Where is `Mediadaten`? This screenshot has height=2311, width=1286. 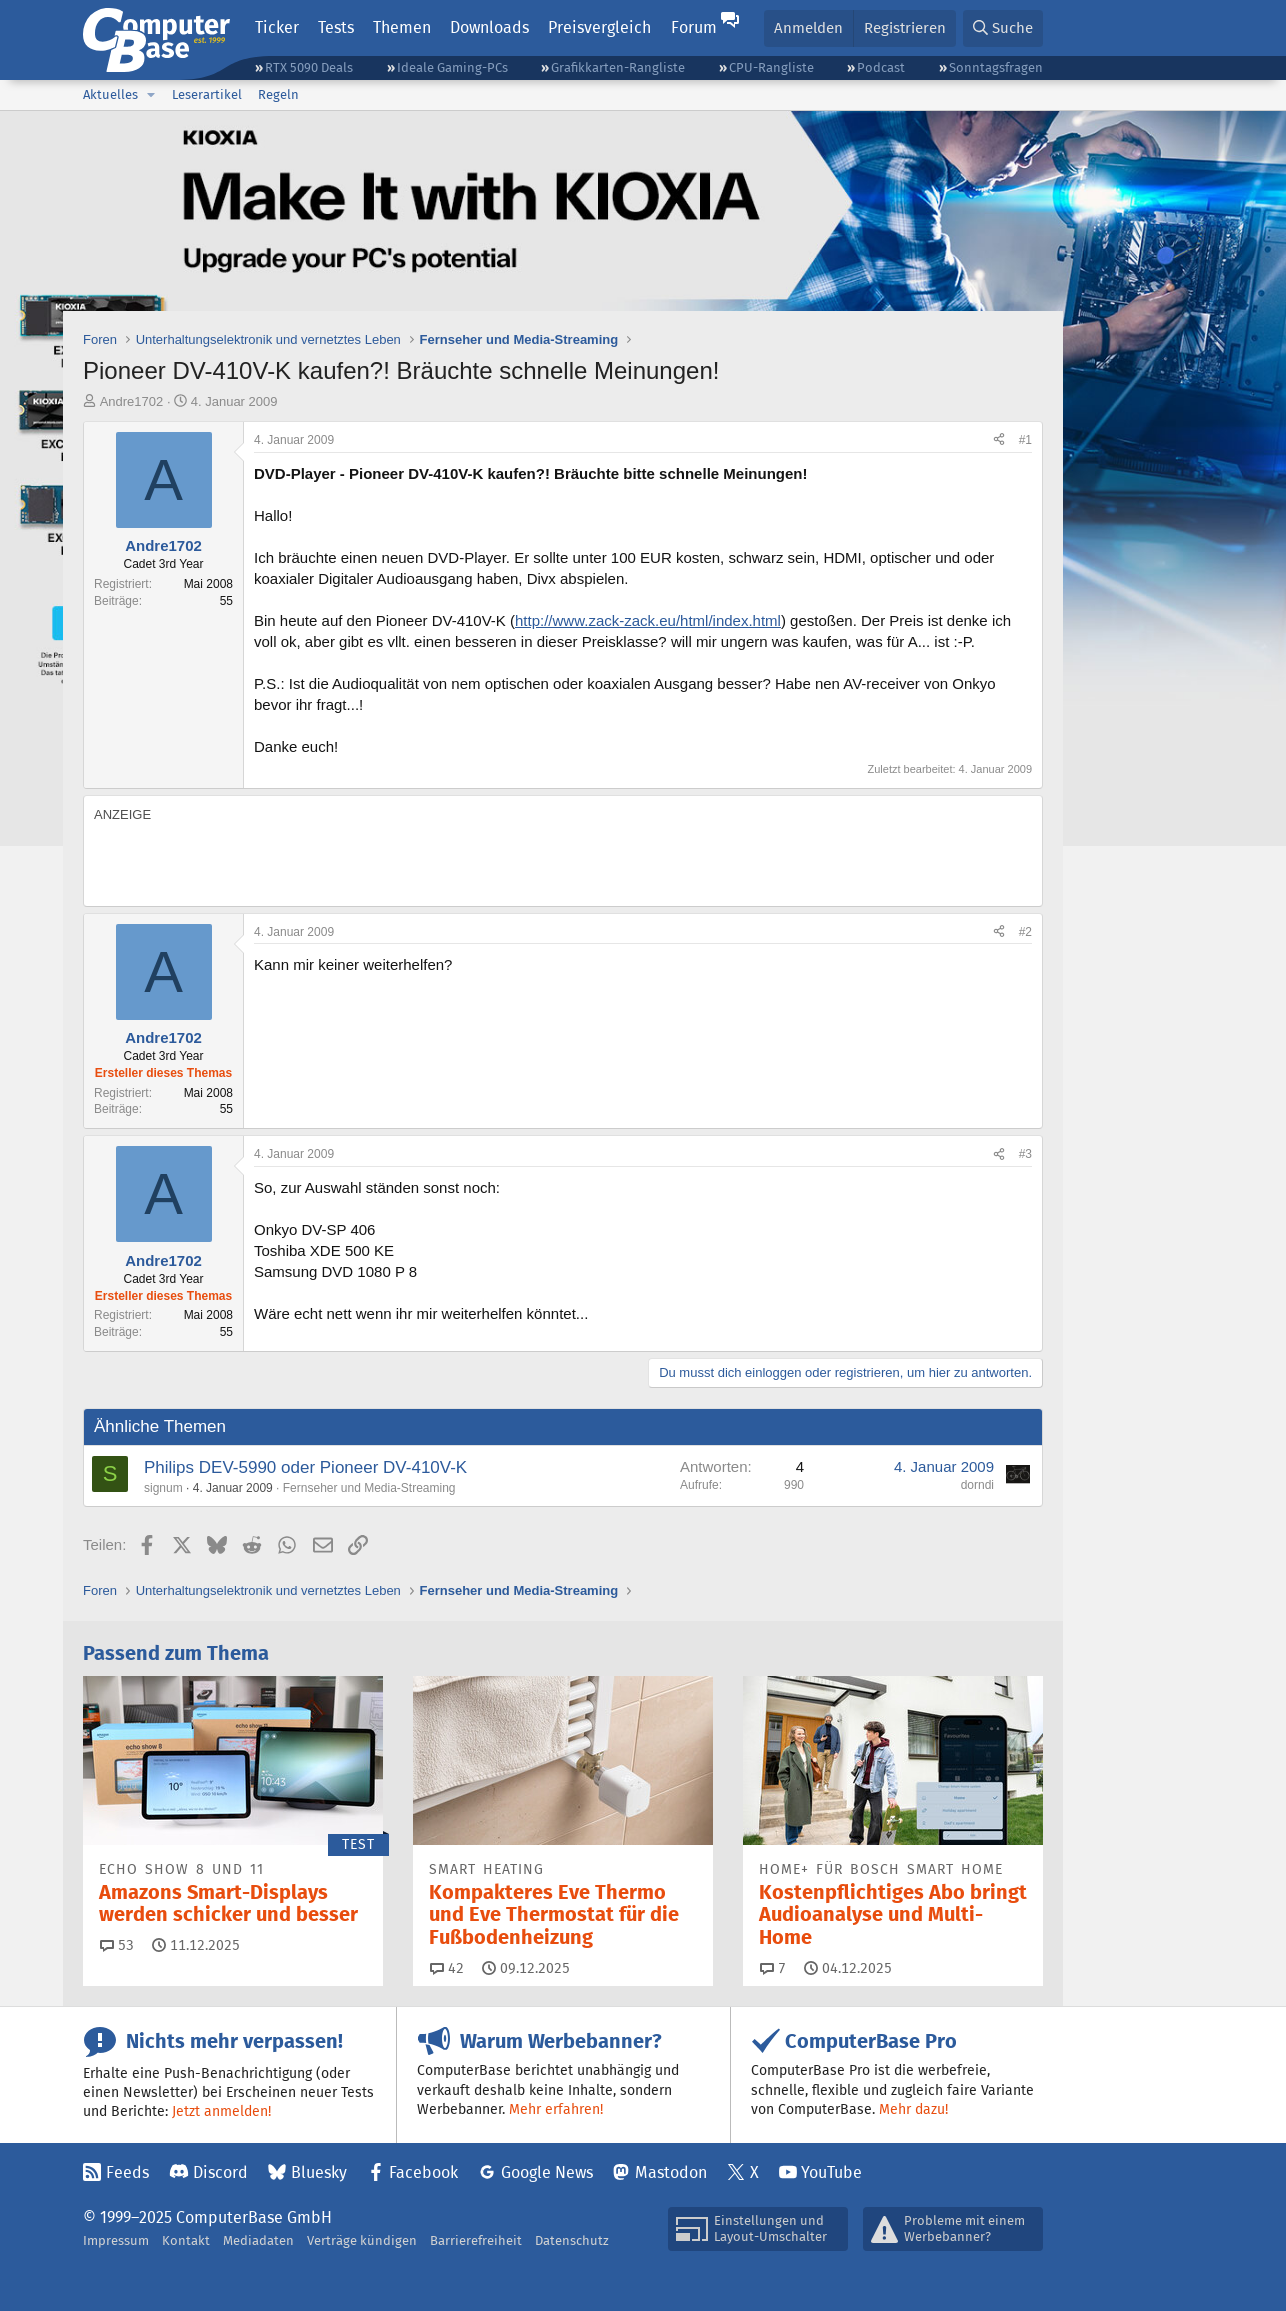
Mediadaten is located at coordinates (258, 2240).